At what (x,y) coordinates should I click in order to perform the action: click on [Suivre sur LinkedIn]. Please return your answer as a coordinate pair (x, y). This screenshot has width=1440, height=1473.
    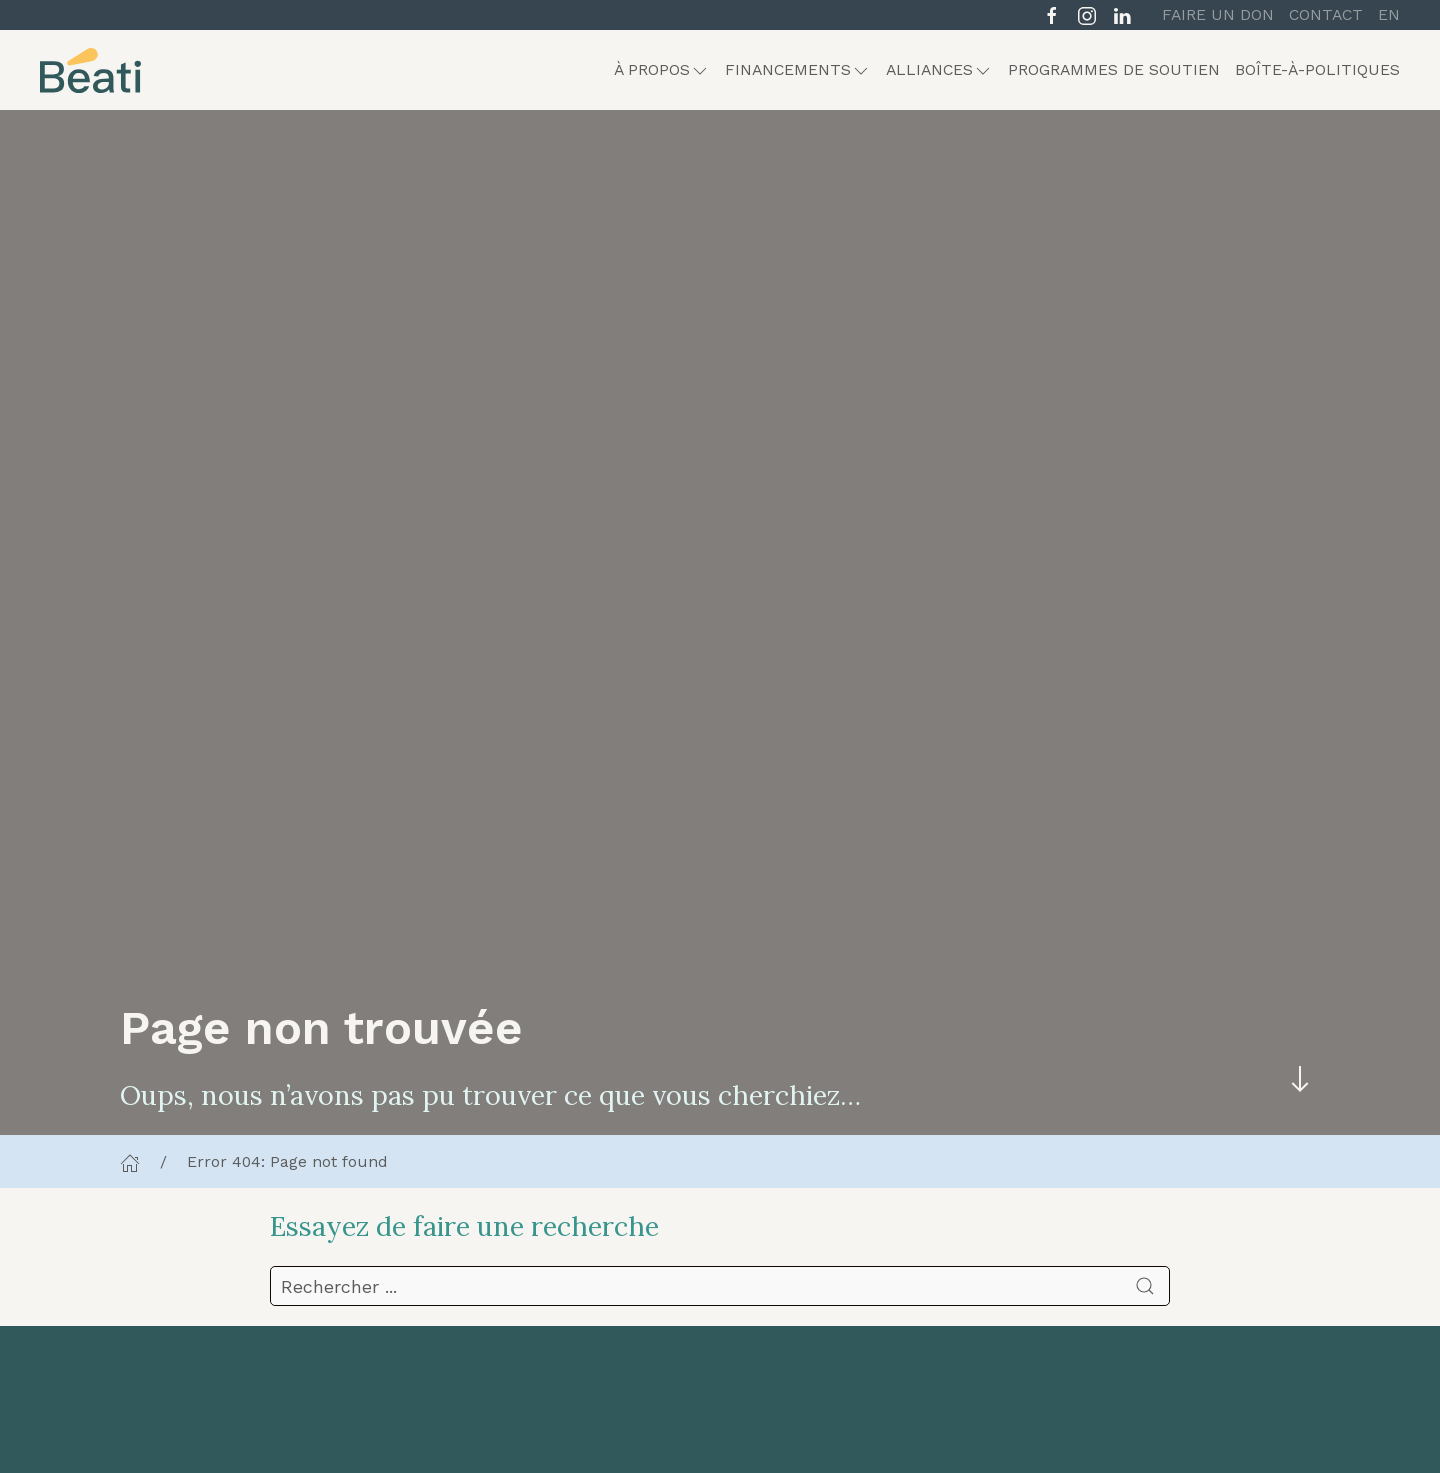
    Looking at the image, I should click on (1122, 13).